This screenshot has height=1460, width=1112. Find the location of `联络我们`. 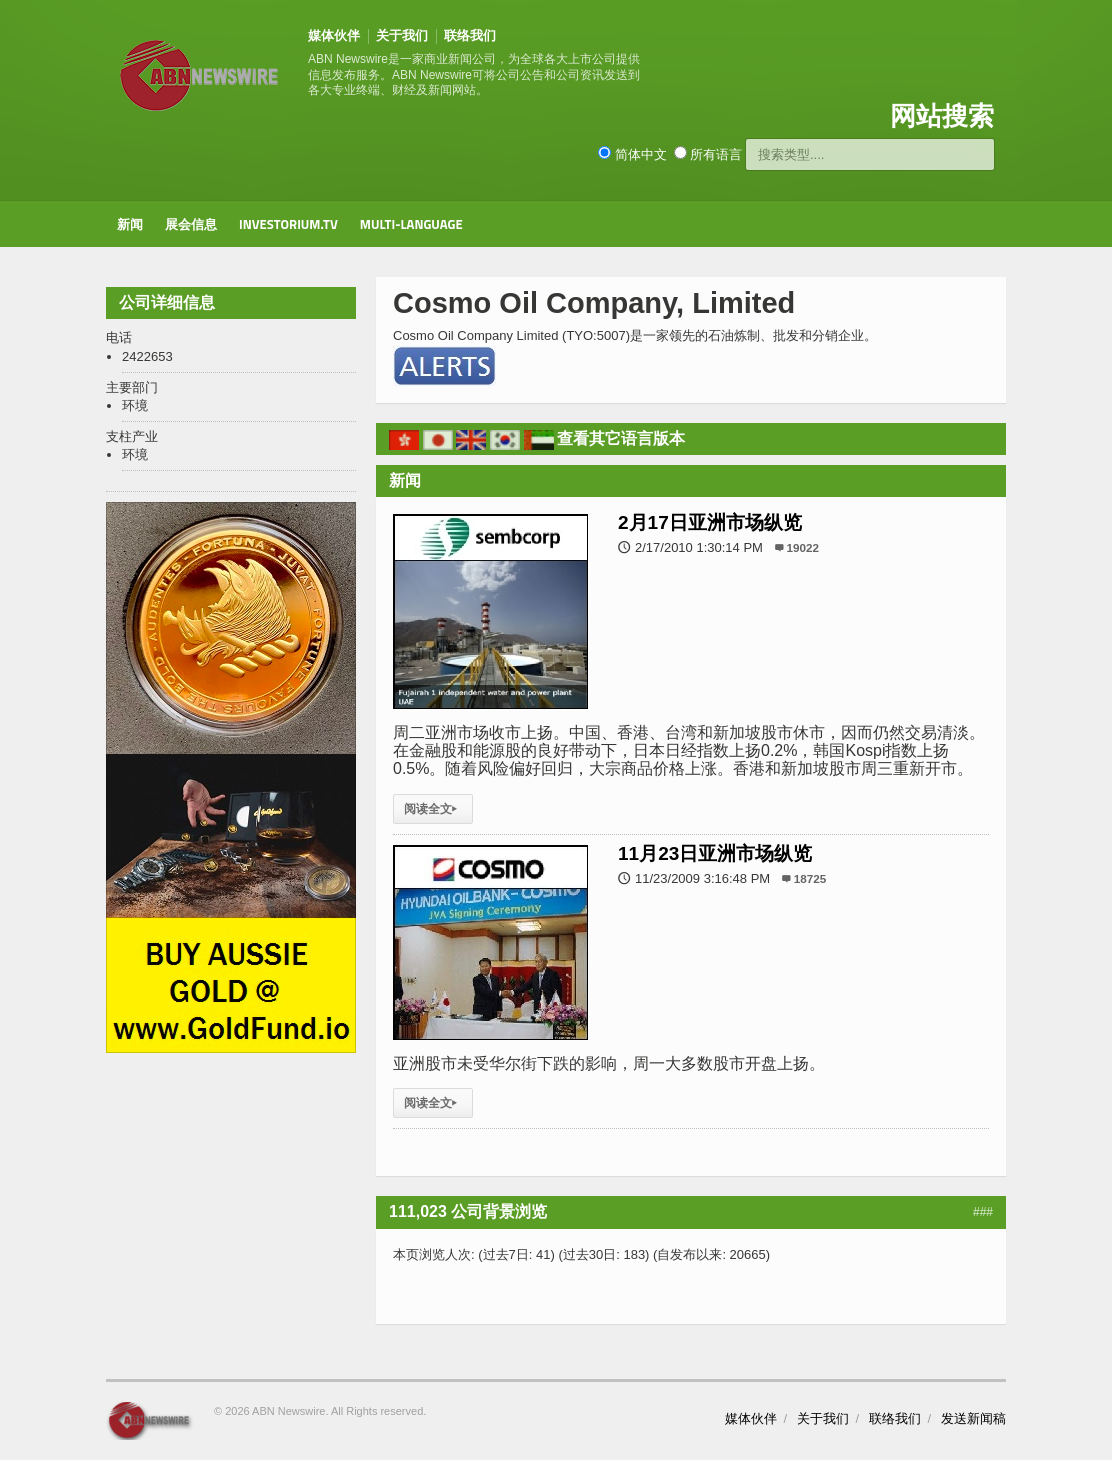

联络我们 is located at coordinates (470, 35).